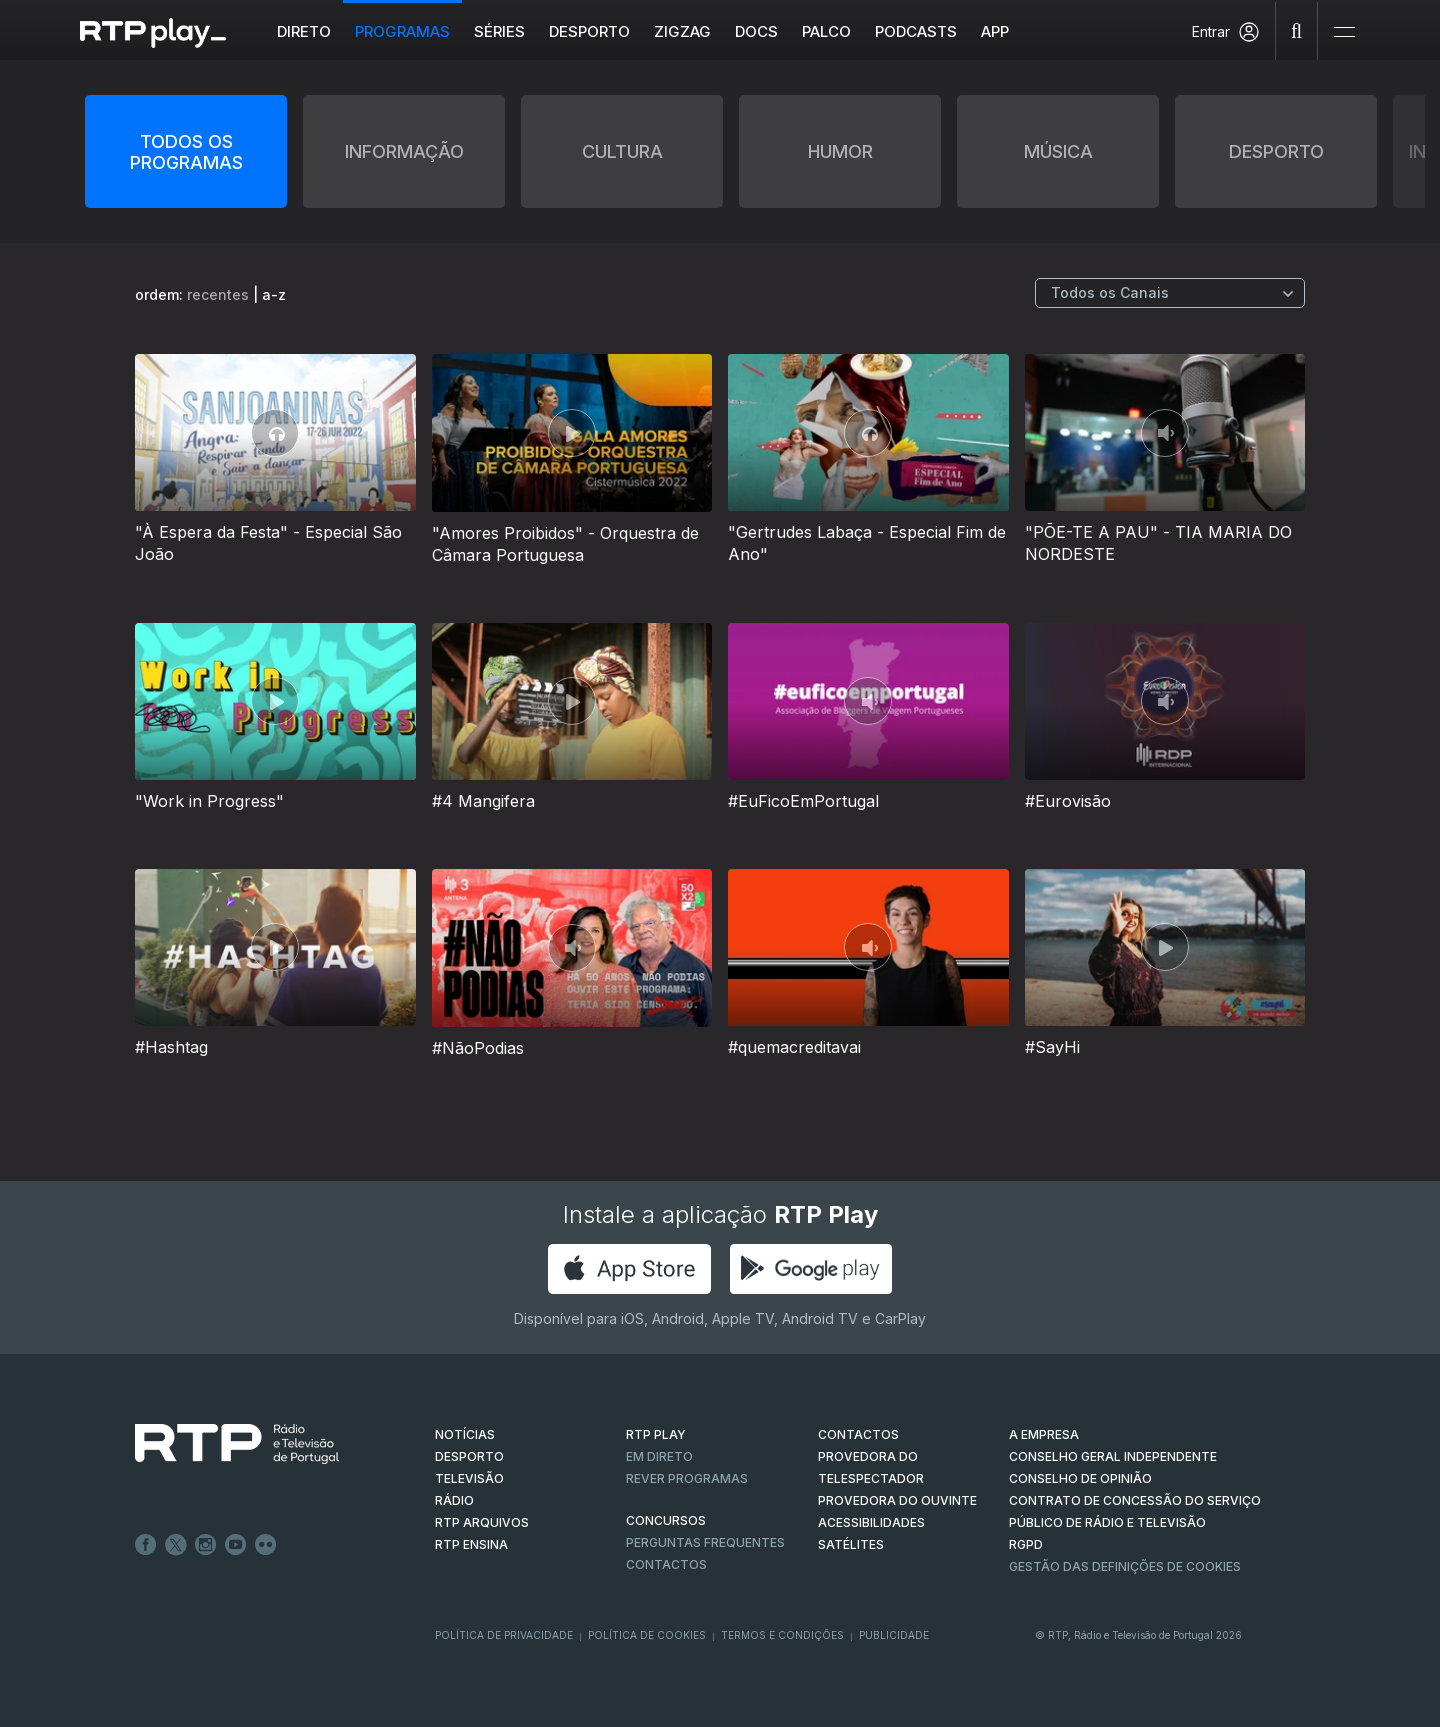  What do you see at coordinates (1113, 1456) in the screenshot?
I see `CONSELHO GERAL INDEPENDENTE` at bounding box center [1113, 1456].